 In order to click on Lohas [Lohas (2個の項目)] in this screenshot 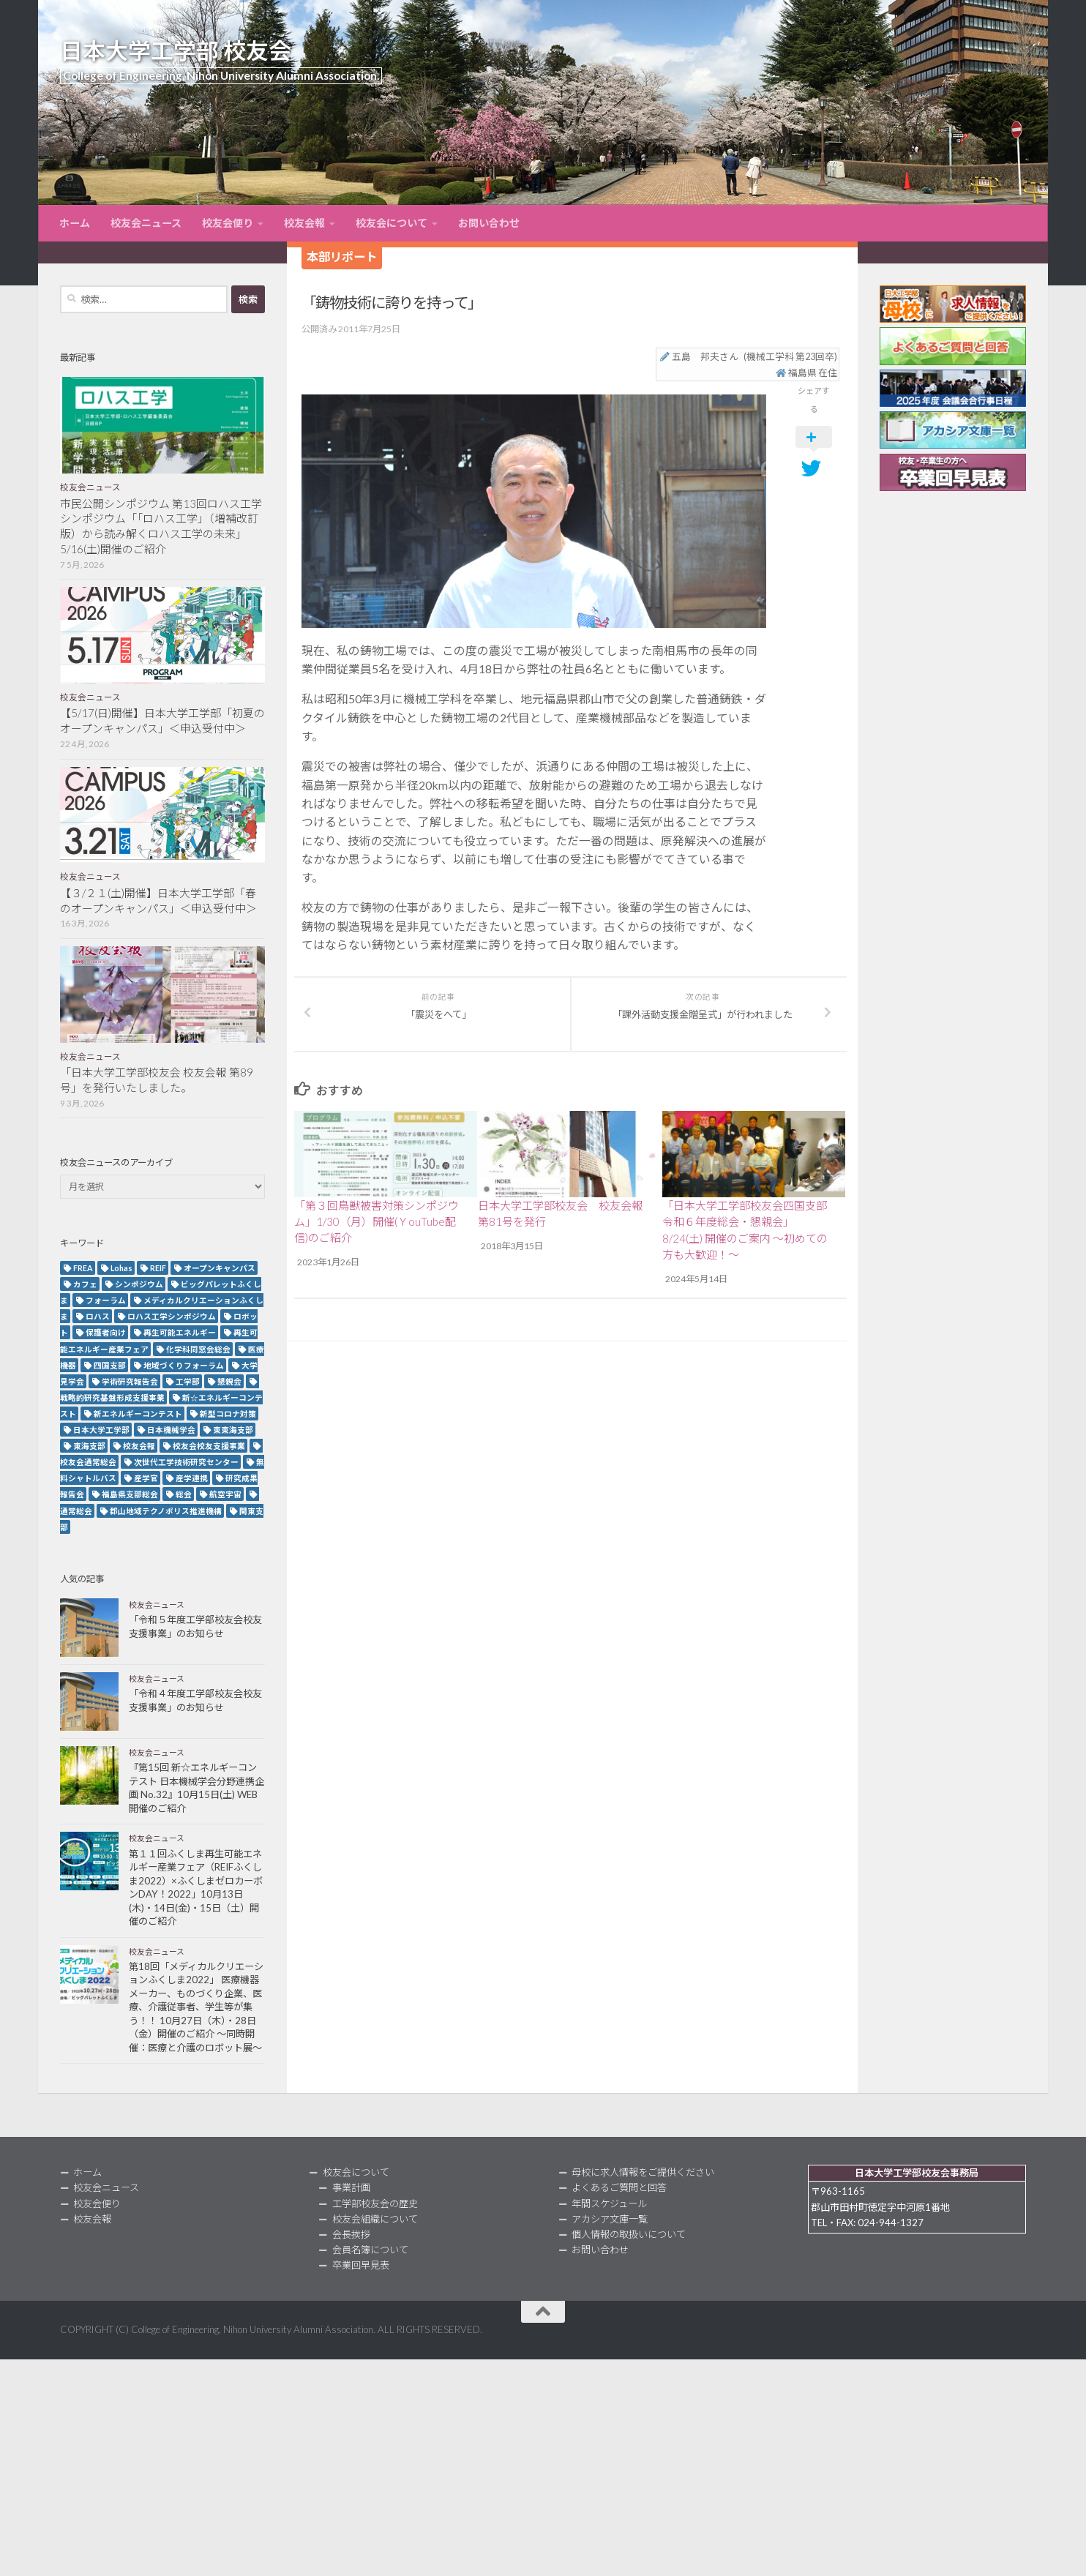, I will do `click(121, 1268)`.